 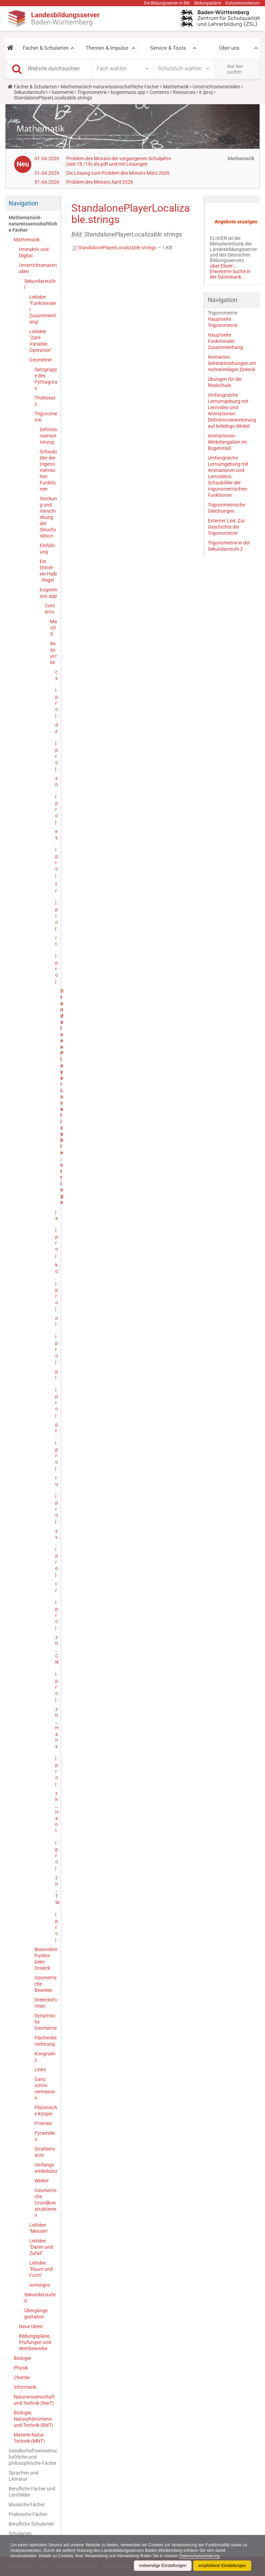 What do you see at coordinates (167, 3) in the screenshot?
I see `Die Bildungsserver in BW` at bounding box center [167, 3].